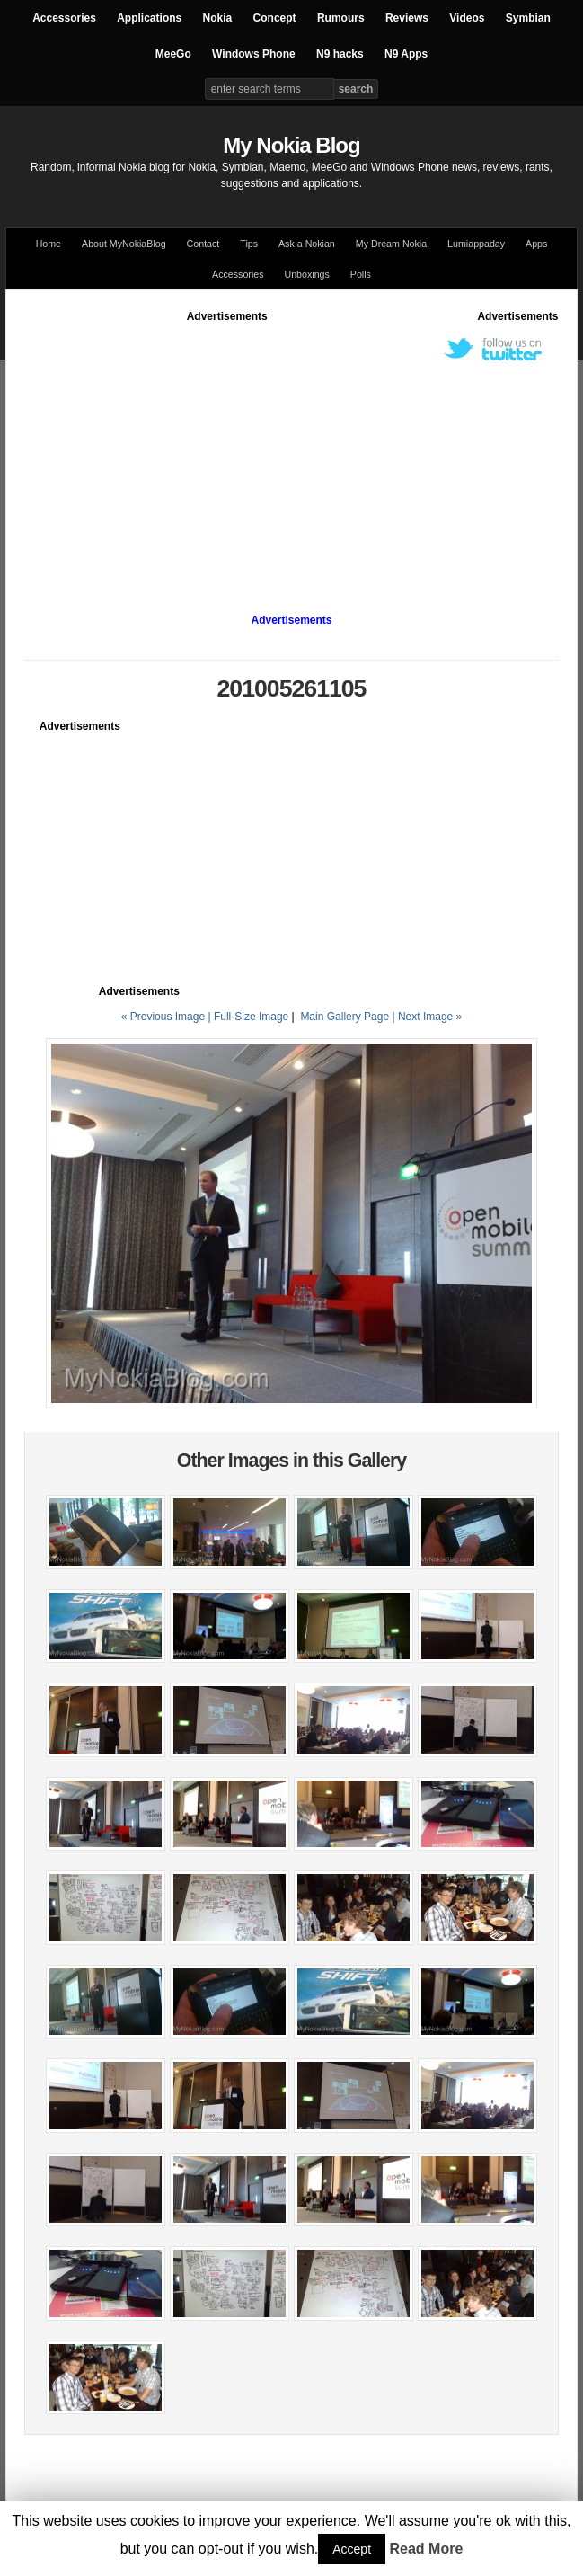 The height and width of the screenshot is (2576, 583). Describe the element at coordinates (476, 243) in the screenshot. I see `Lumiappaday` at that location.